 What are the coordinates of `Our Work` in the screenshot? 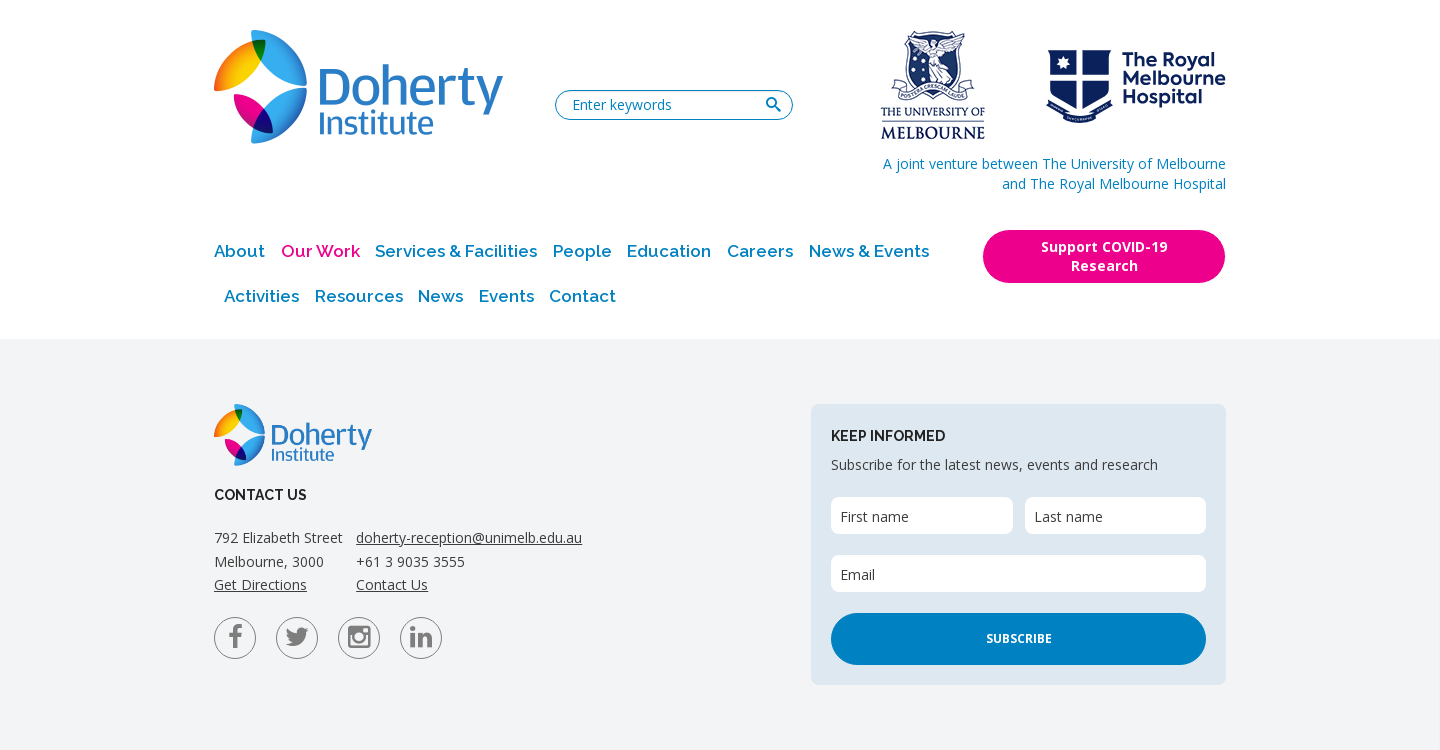 It's located at (320, 251).